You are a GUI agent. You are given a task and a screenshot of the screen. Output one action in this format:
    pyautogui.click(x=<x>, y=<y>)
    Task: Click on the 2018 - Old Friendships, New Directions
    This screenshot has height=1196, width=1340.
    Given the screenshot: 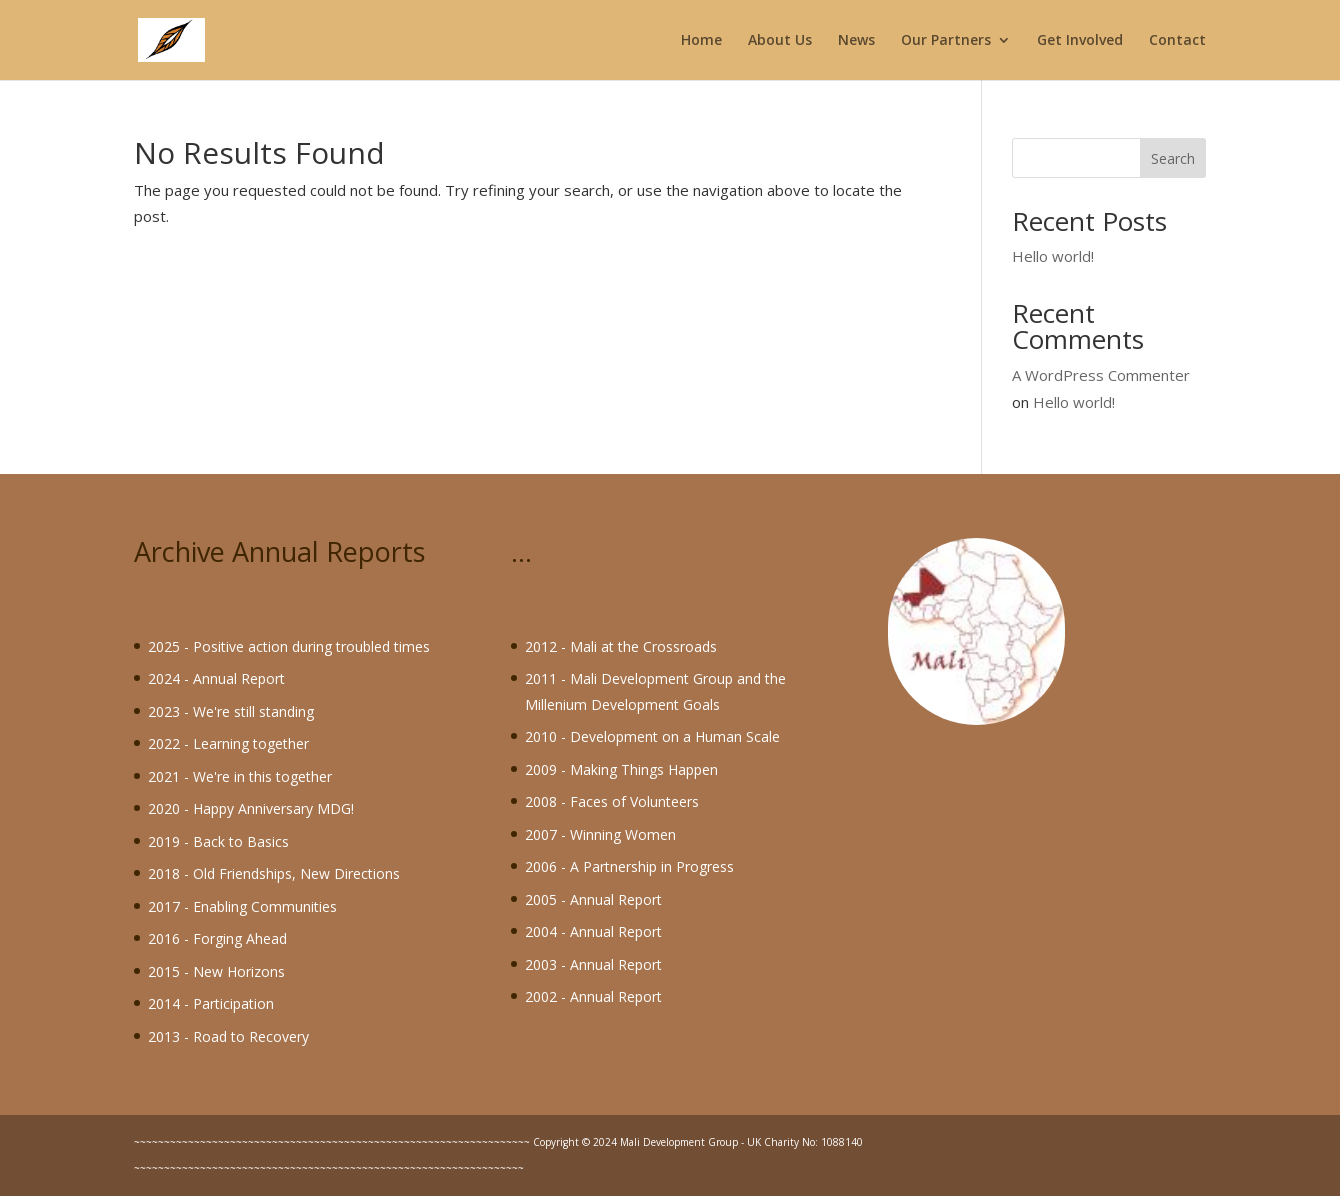 What is the action you would take?
    pyautogui.click(x=274, y=873)
    